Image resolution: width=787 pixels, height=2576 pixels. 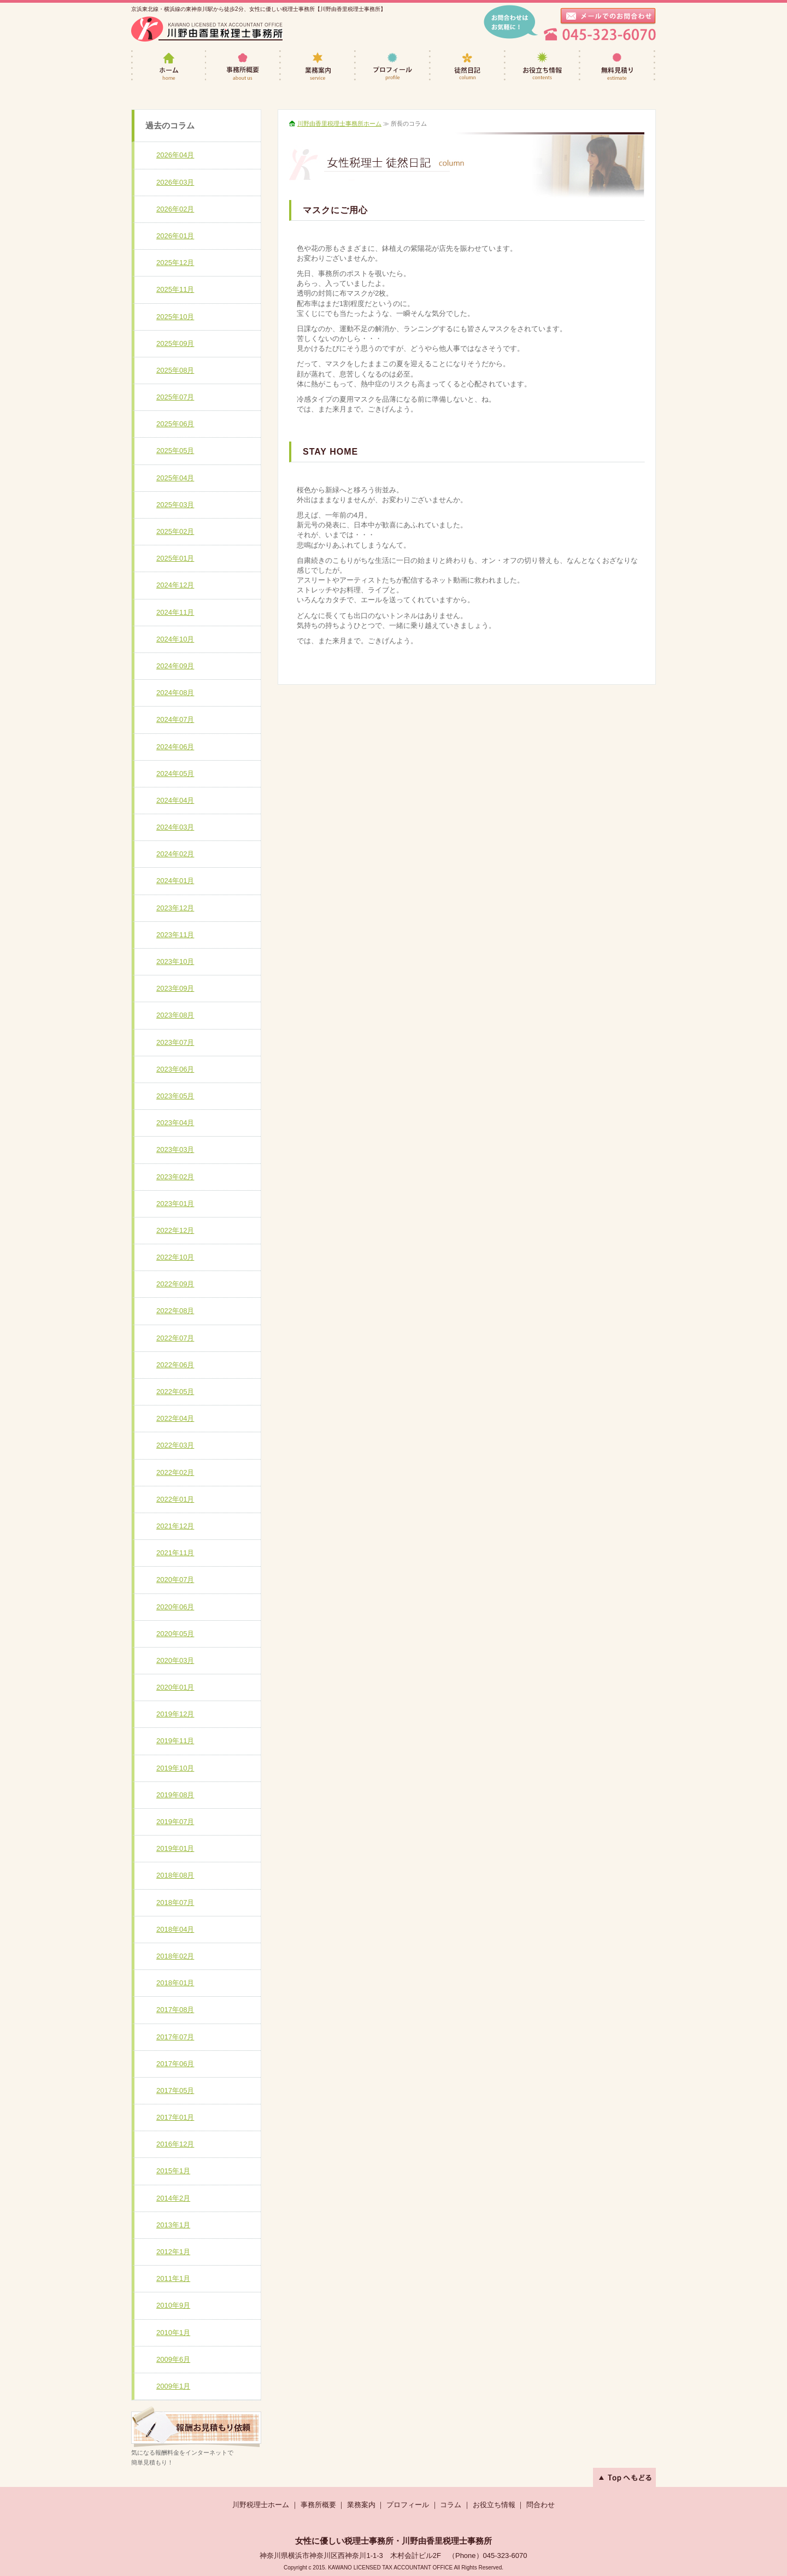 What do you see at coordinates (175, 935) in the screenshot?
I see `2023年11月` at bounding box center [175, 935].